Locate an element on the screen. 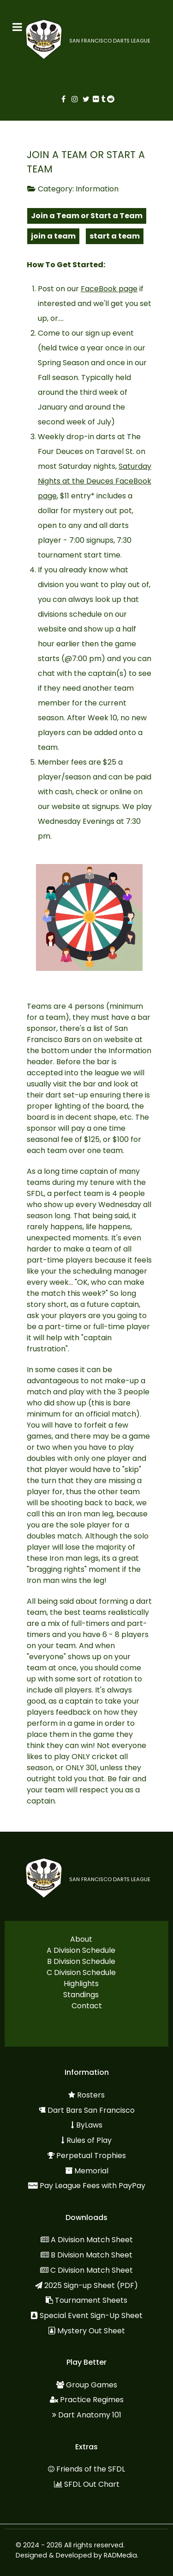 The width and height of the screenshot is (173, 2576). SFDL Out Chart is located at coordinates (91, 2484).